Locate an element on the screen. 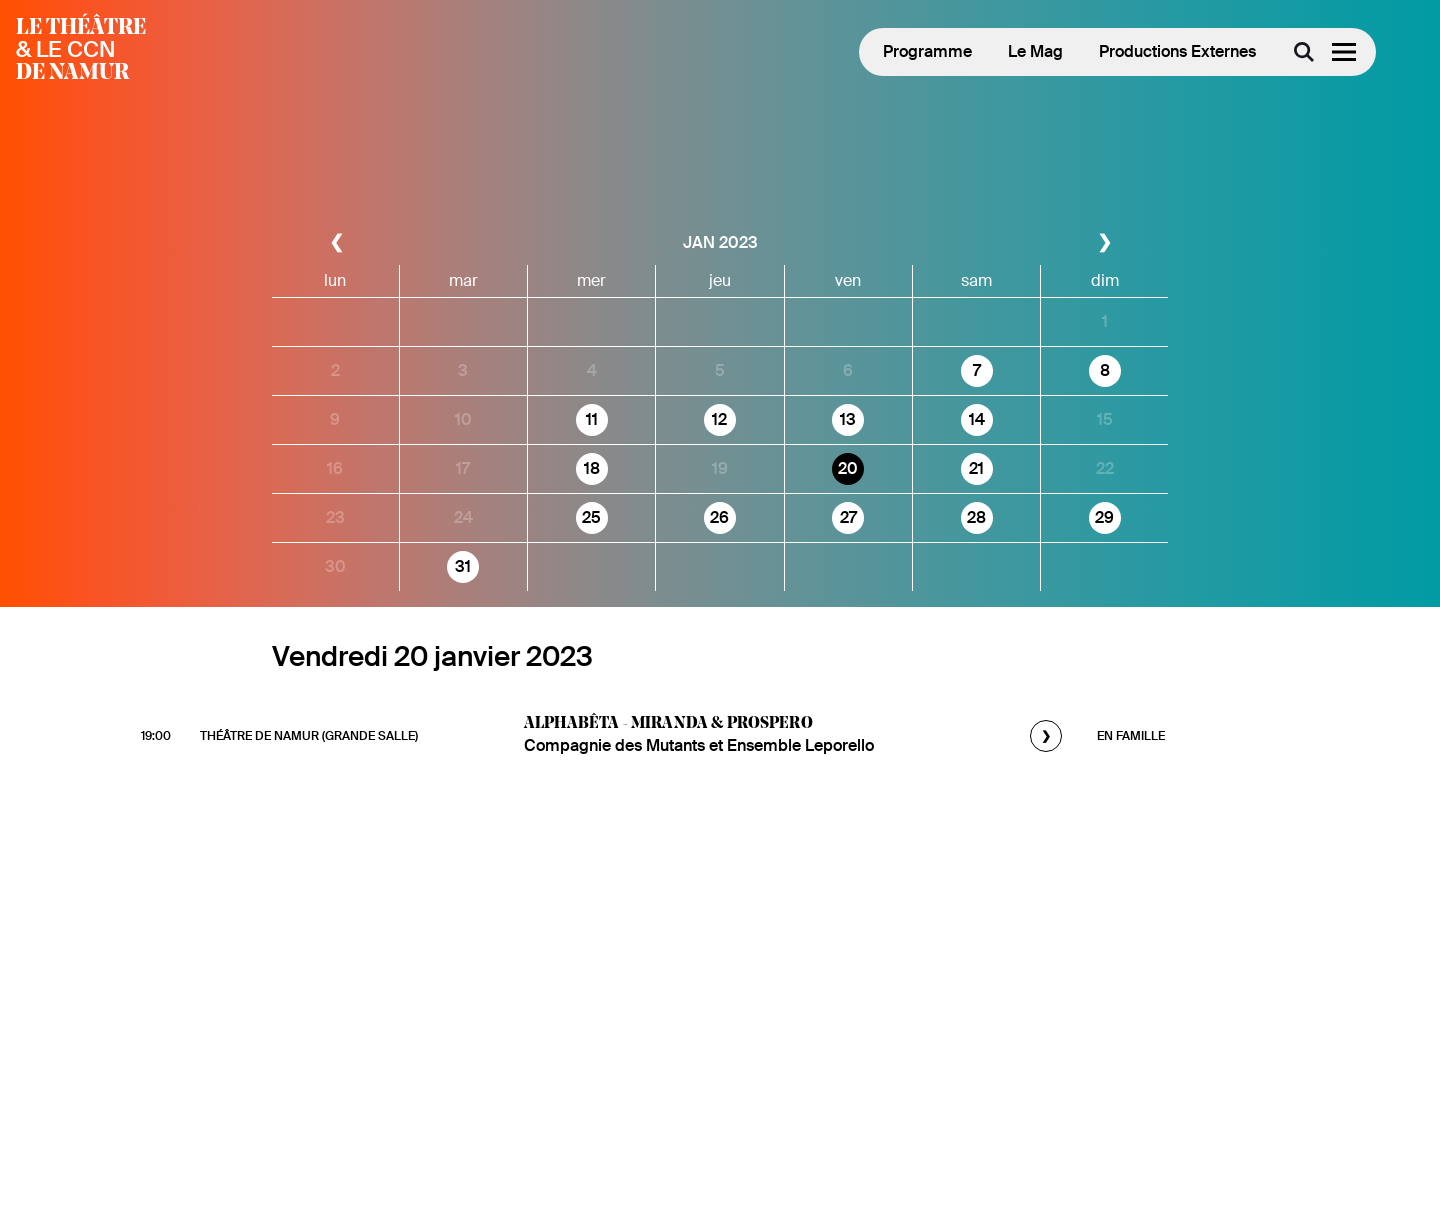 The height and width of the screenshot is (1214, 1440). 12 is located at coordinates (719, 419).